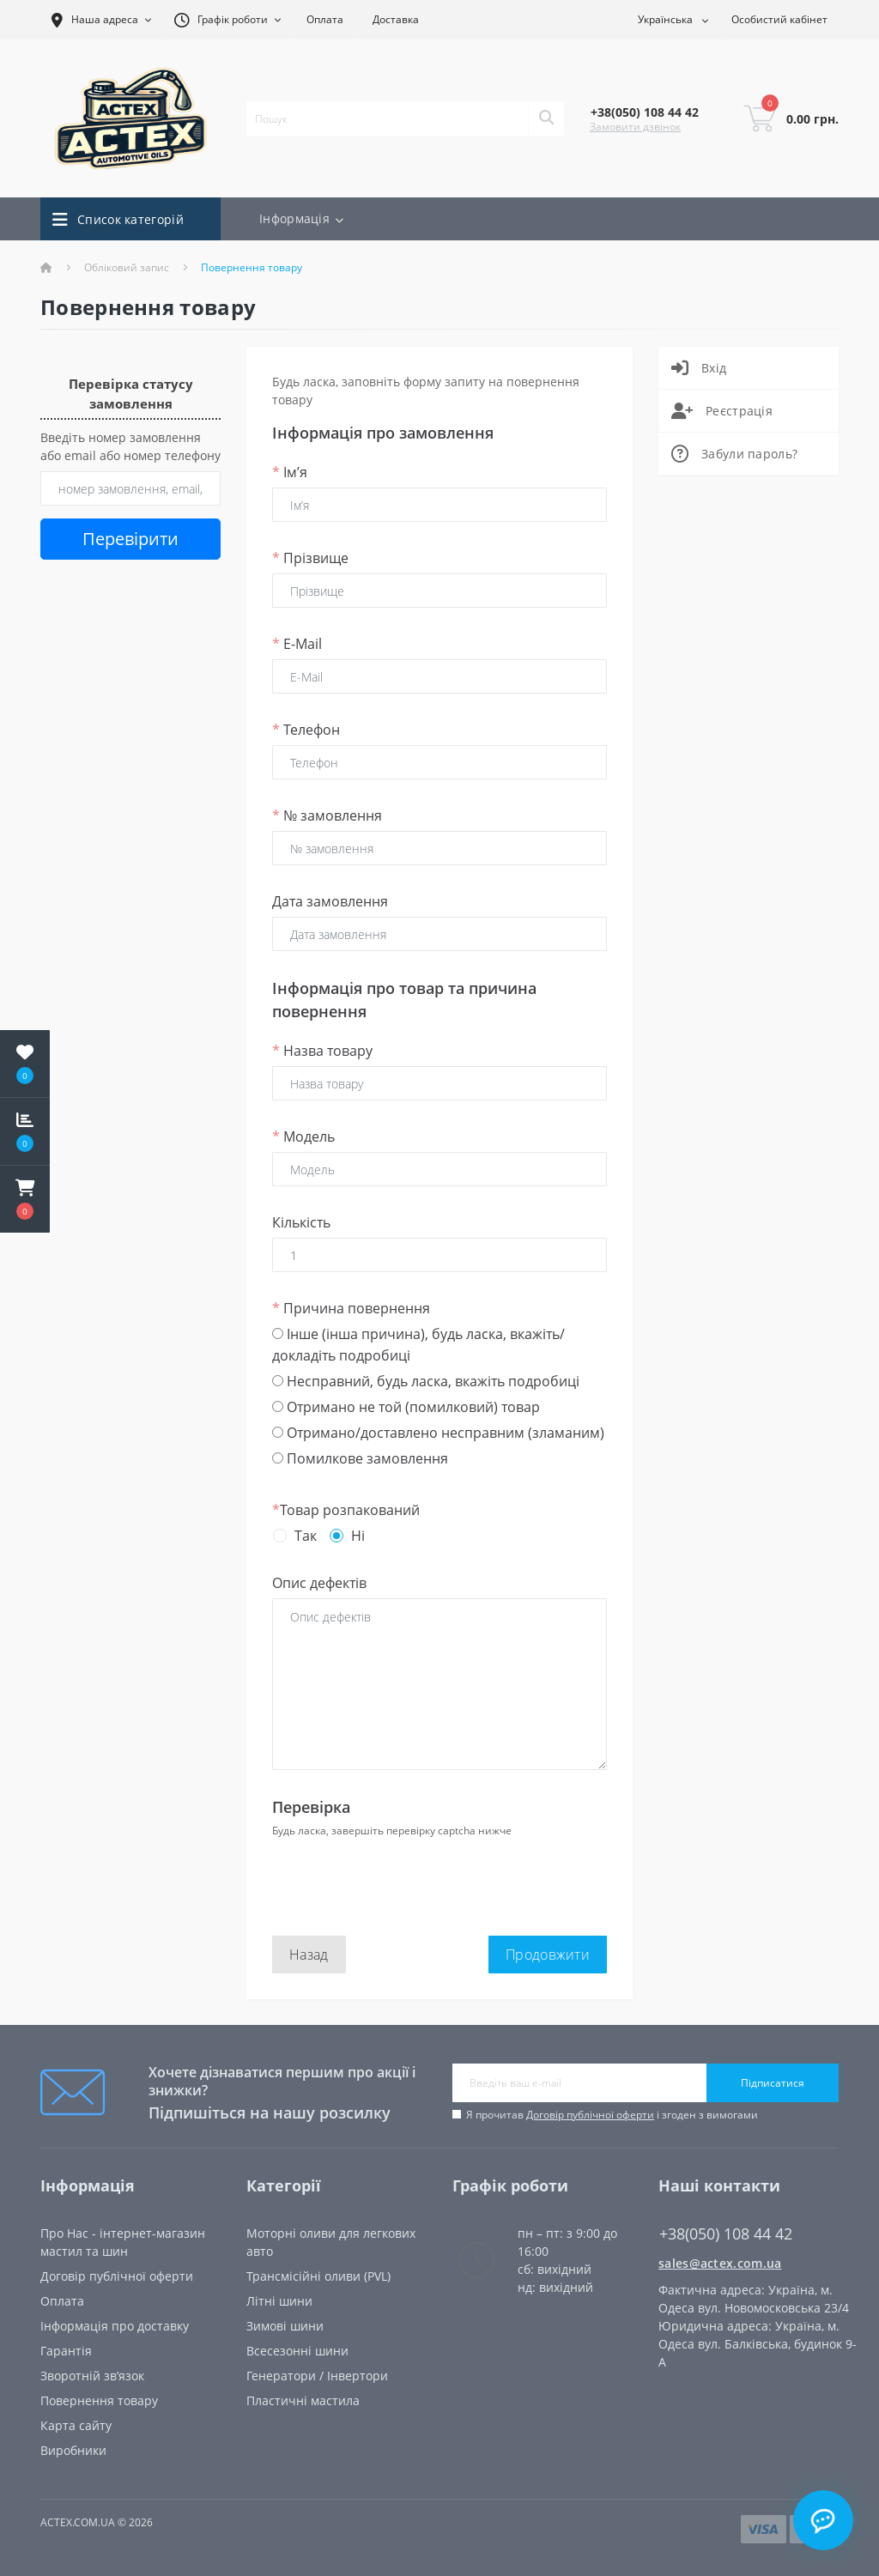  Describe the element at coordinates (719, 2263) in the screenshot. I see `sales@actex.com.ua` at that location.